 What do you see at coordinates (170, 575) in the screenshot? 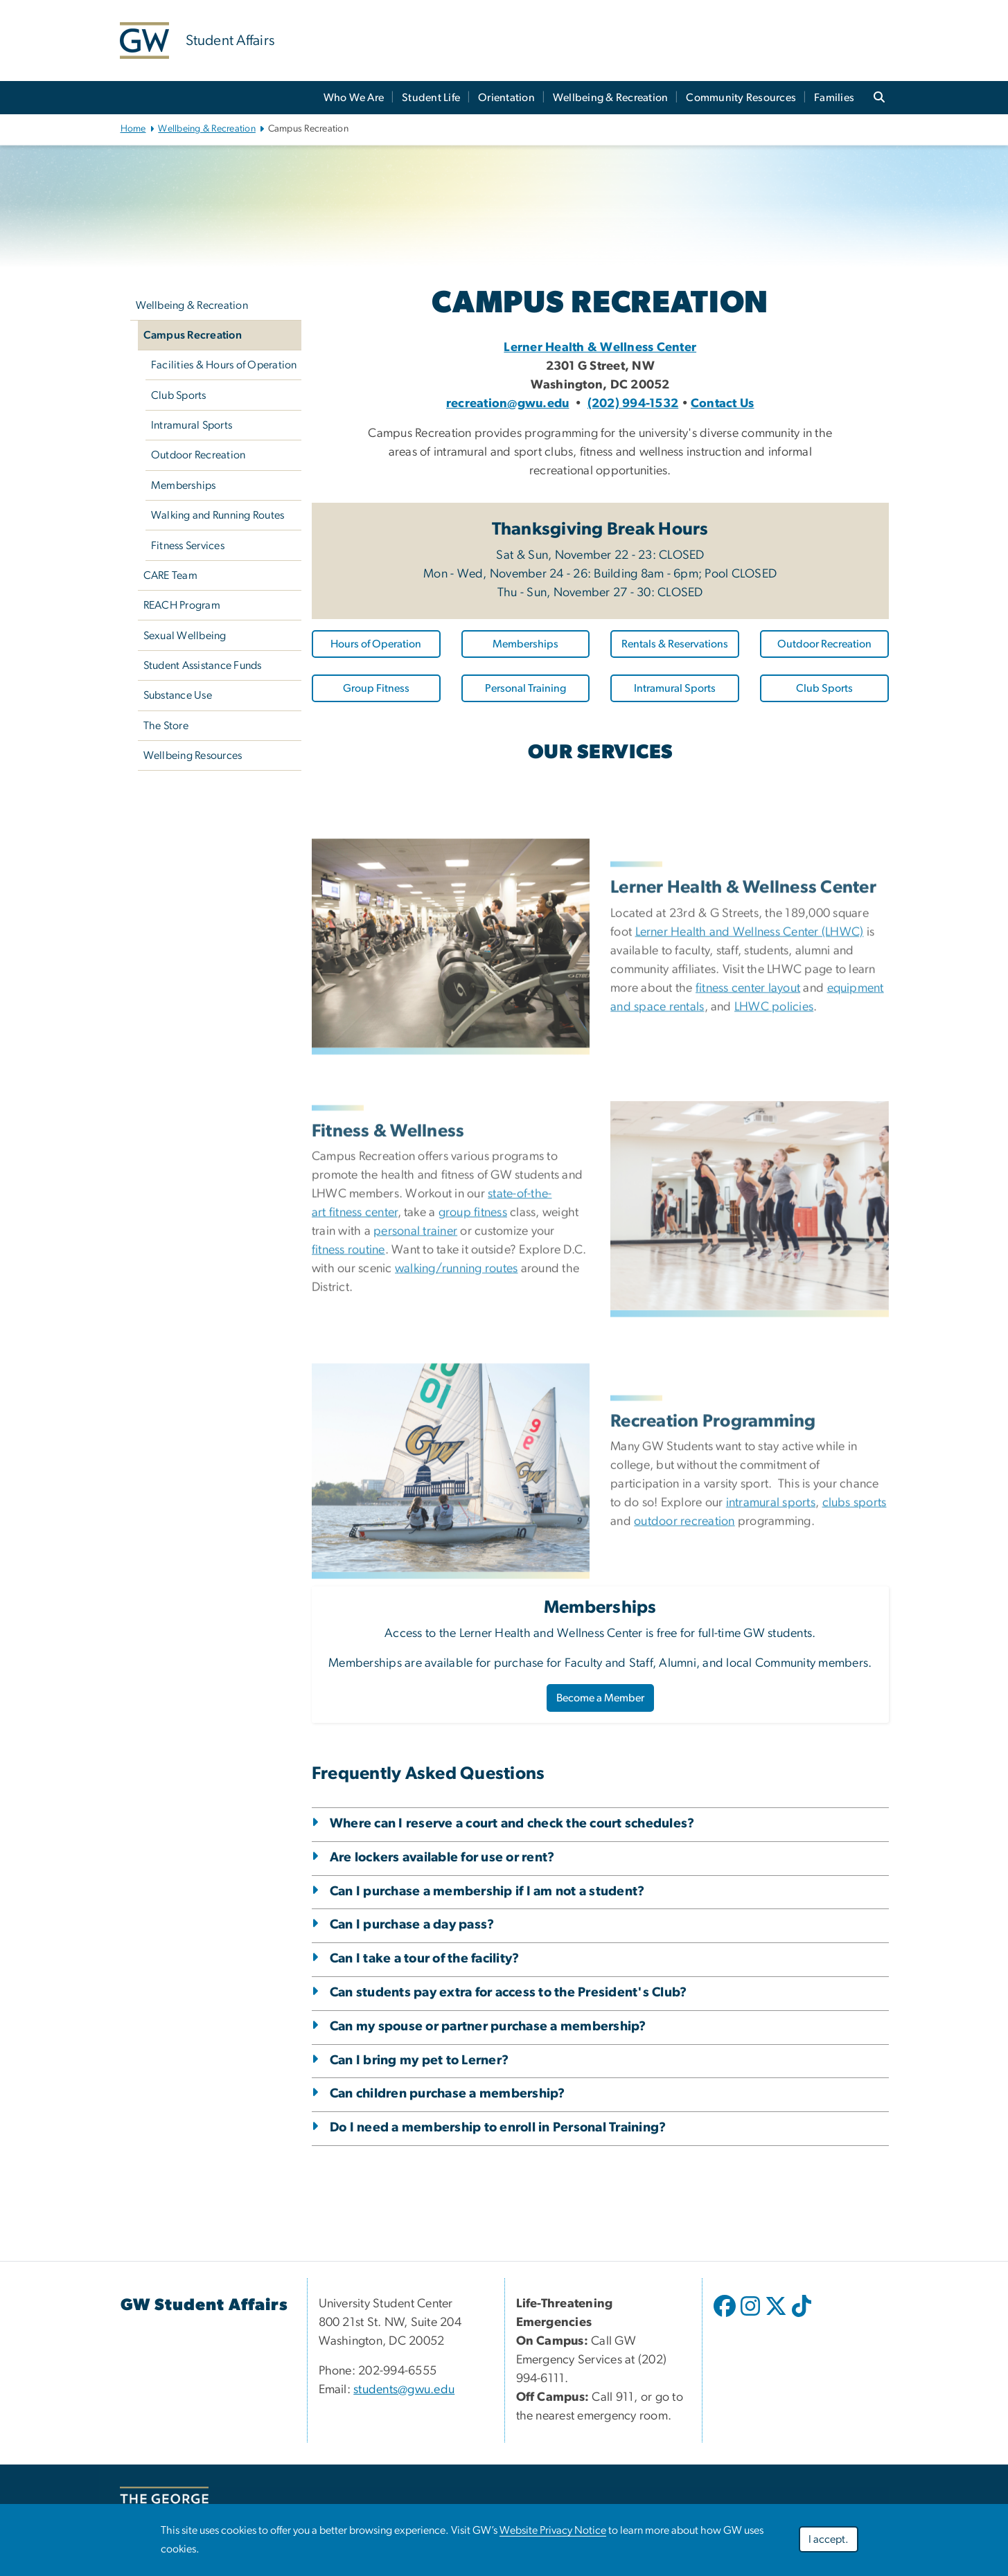
I see `CARE Team` at bounding box center [170, 575].